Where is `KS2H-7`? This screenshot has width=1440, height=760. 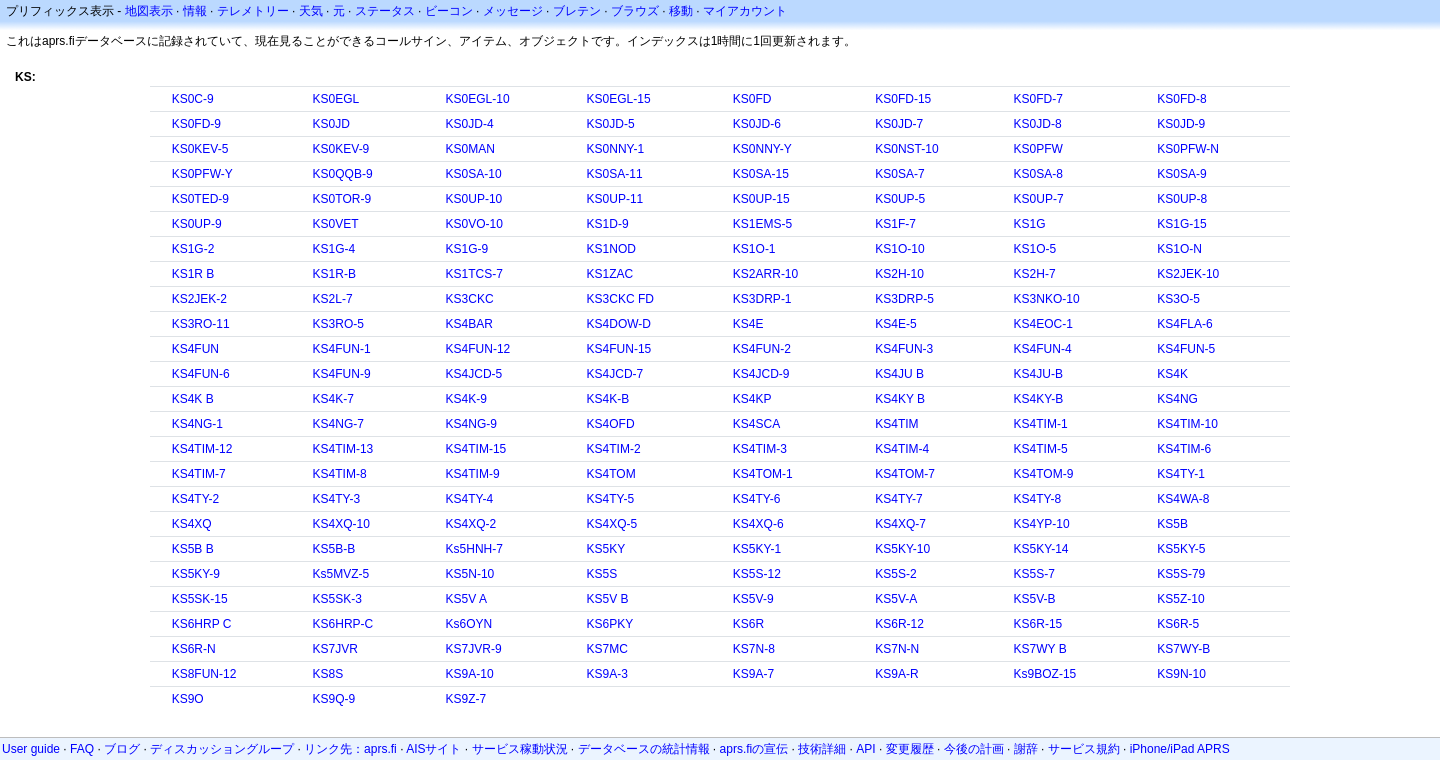
KS2H-7 is located at coordinates (1035, 274).